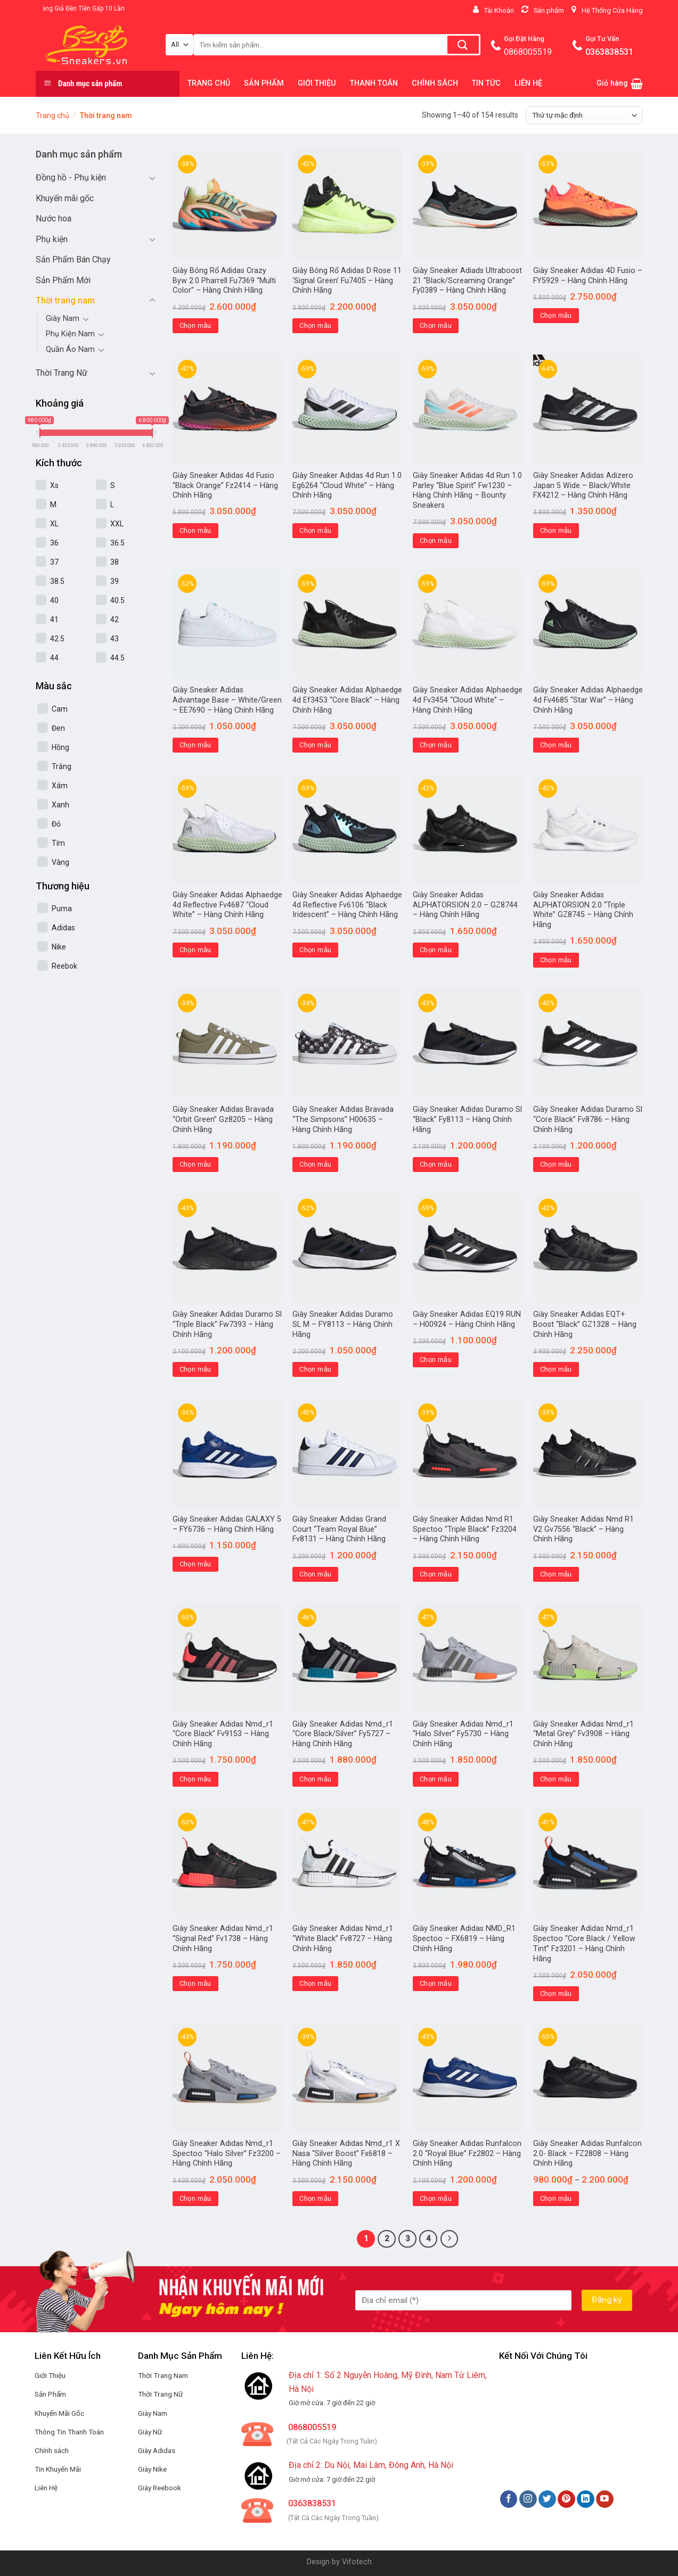  Describe the element at coordinates (58, 728) in the screenshot. I see `Đen` at that location.